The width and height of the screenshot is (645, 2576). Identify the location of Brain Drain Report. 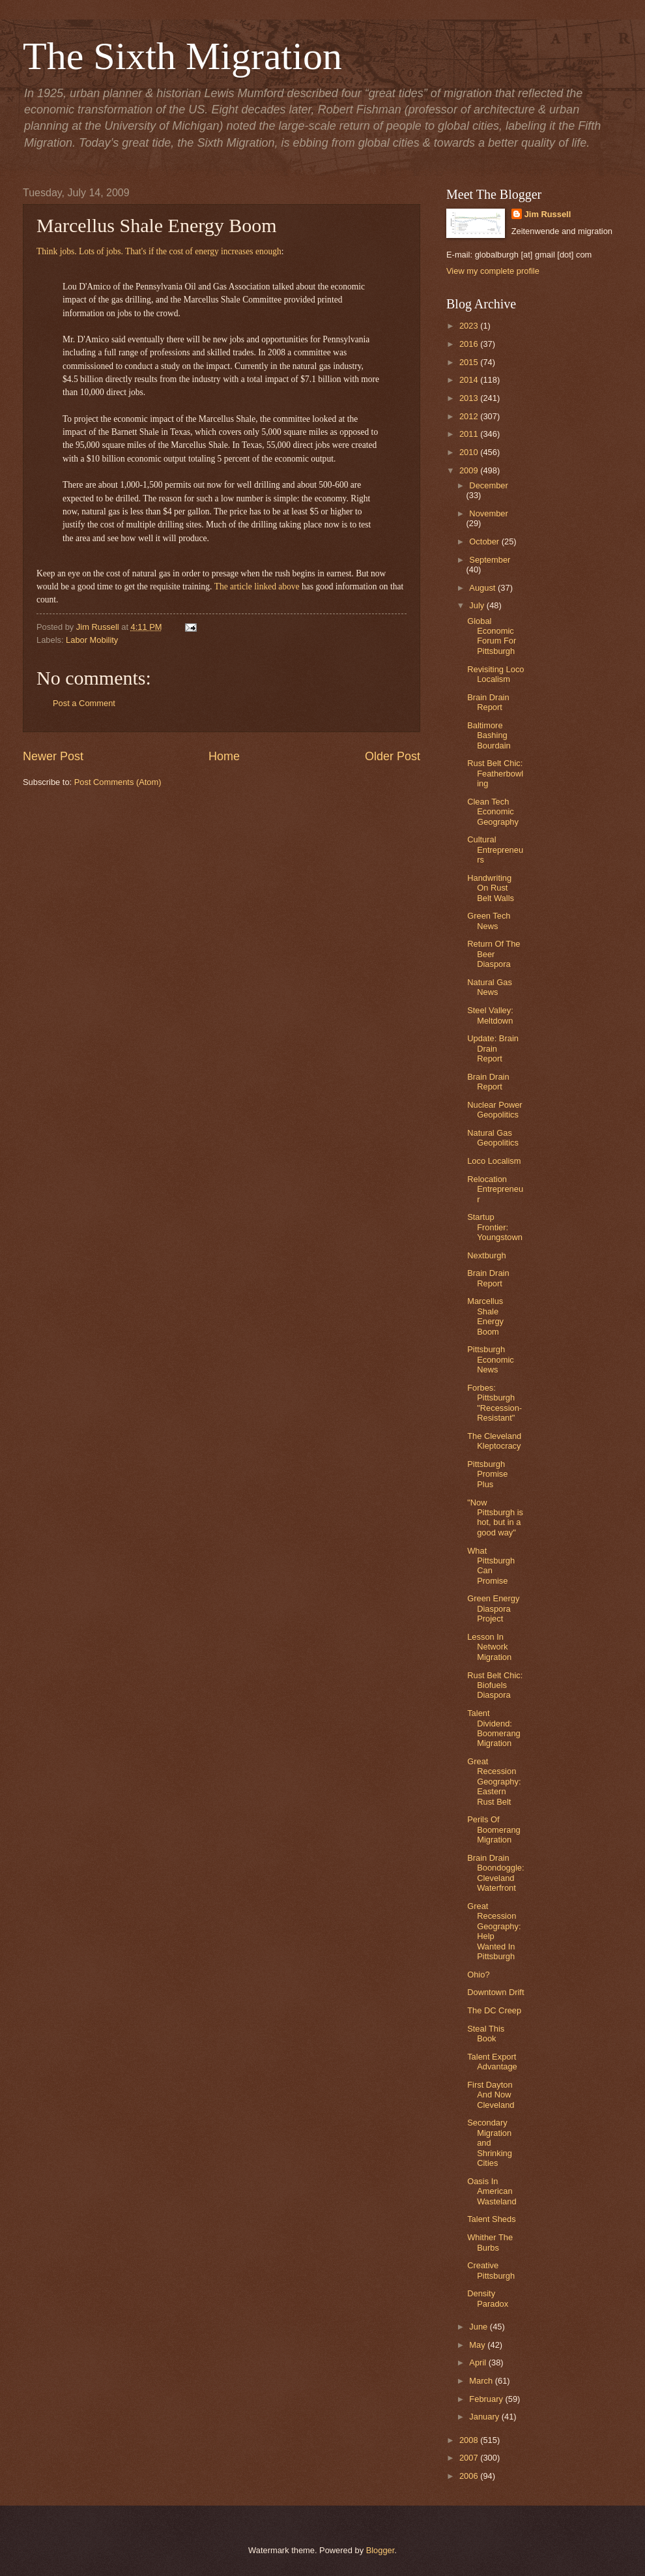
(488, 702).